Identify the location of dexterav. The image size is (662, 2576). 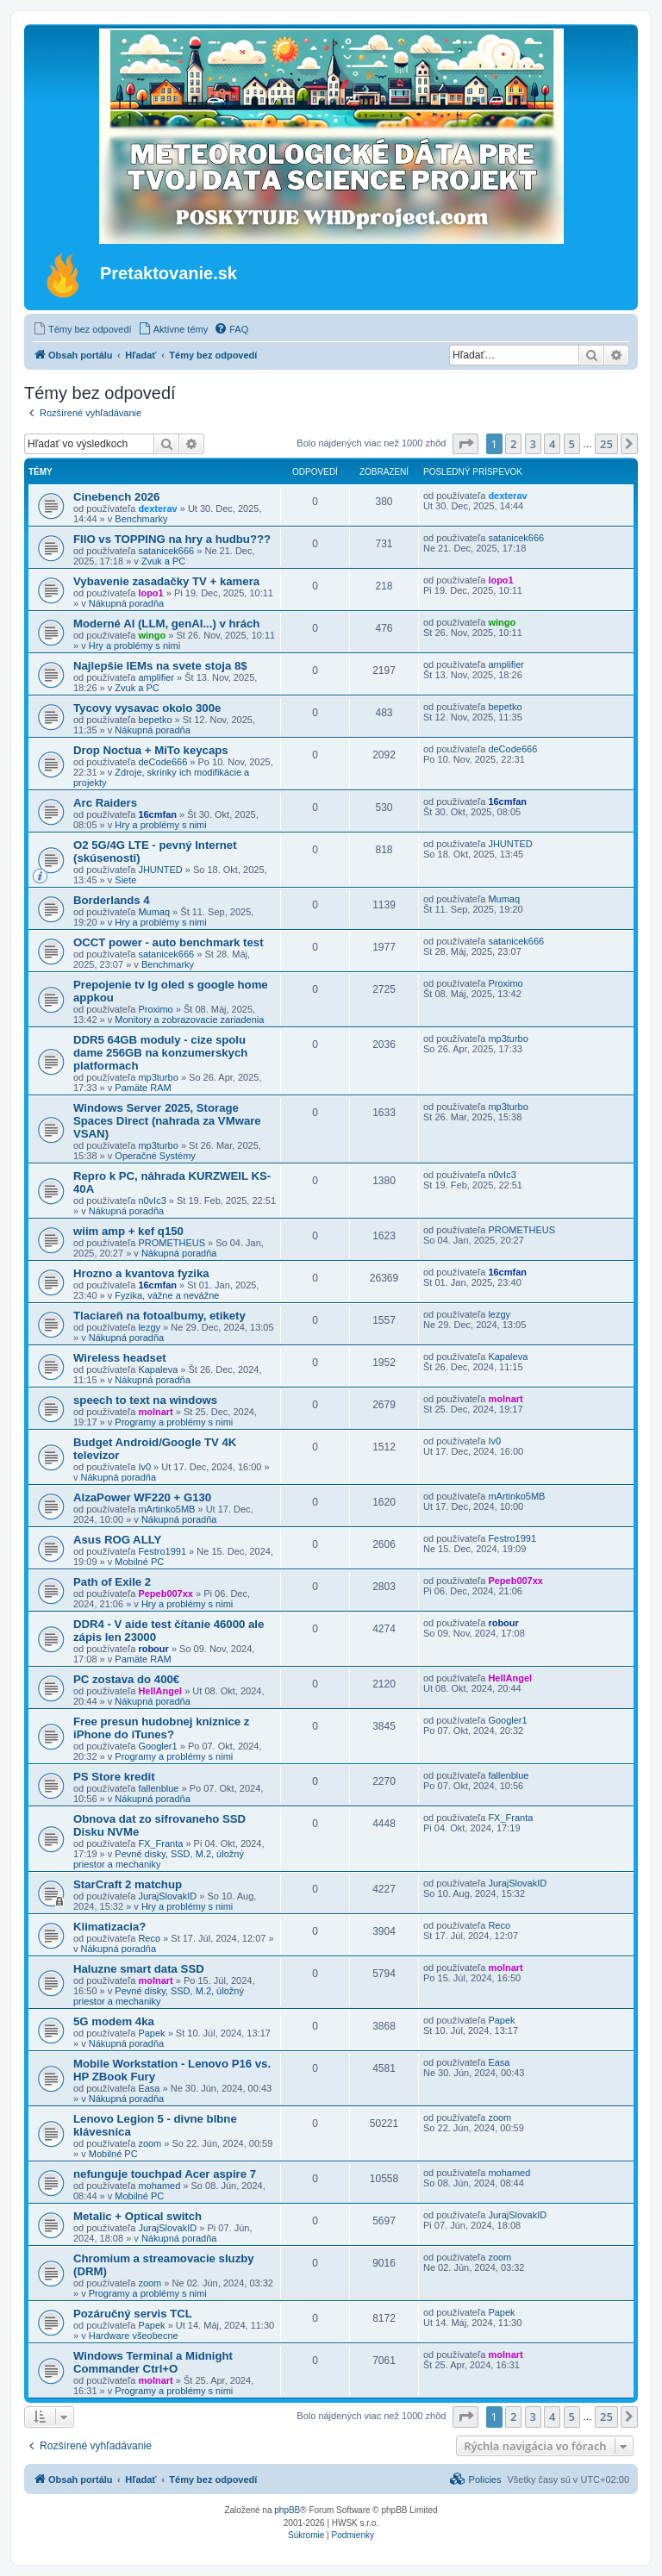
(157, 508).